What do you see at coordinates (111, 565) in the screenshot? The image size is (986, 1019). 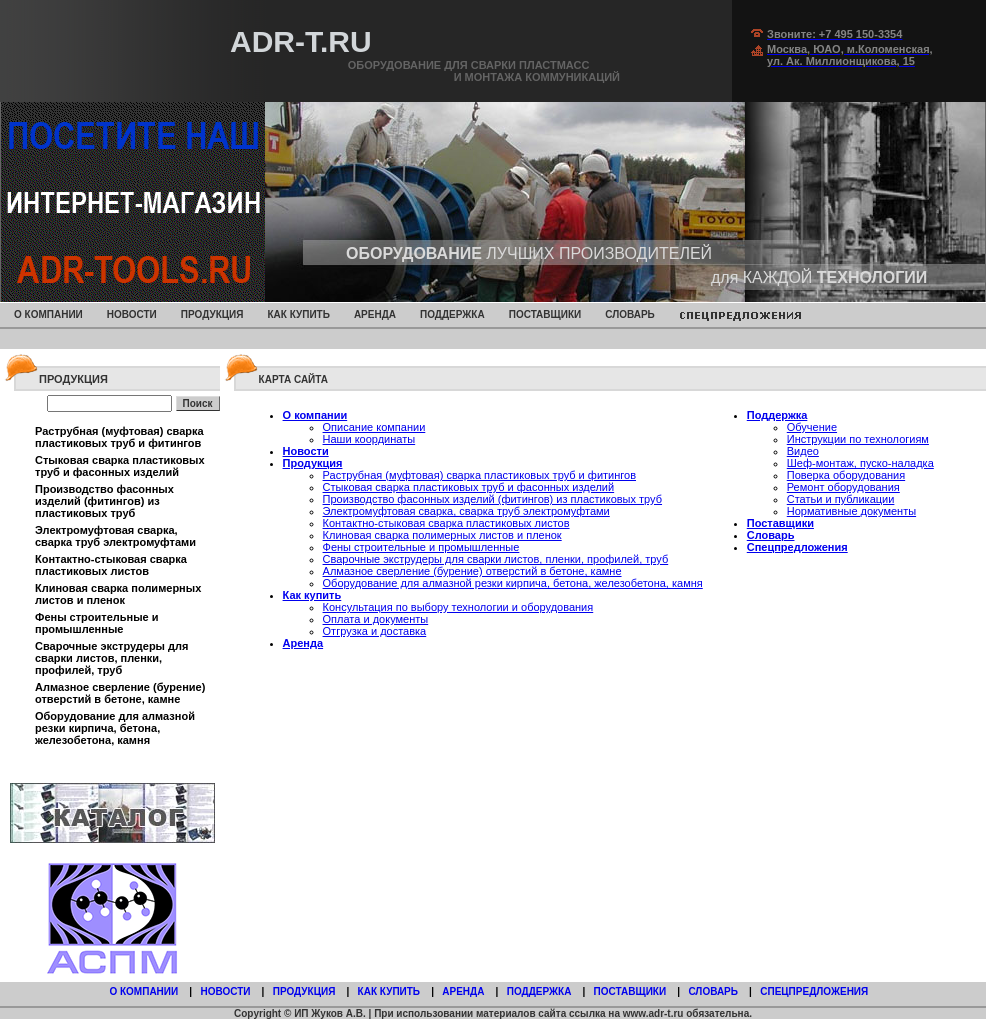 I see `Контактно-стыковая сварка пластиковых листов` at bounding box center [111, 565].